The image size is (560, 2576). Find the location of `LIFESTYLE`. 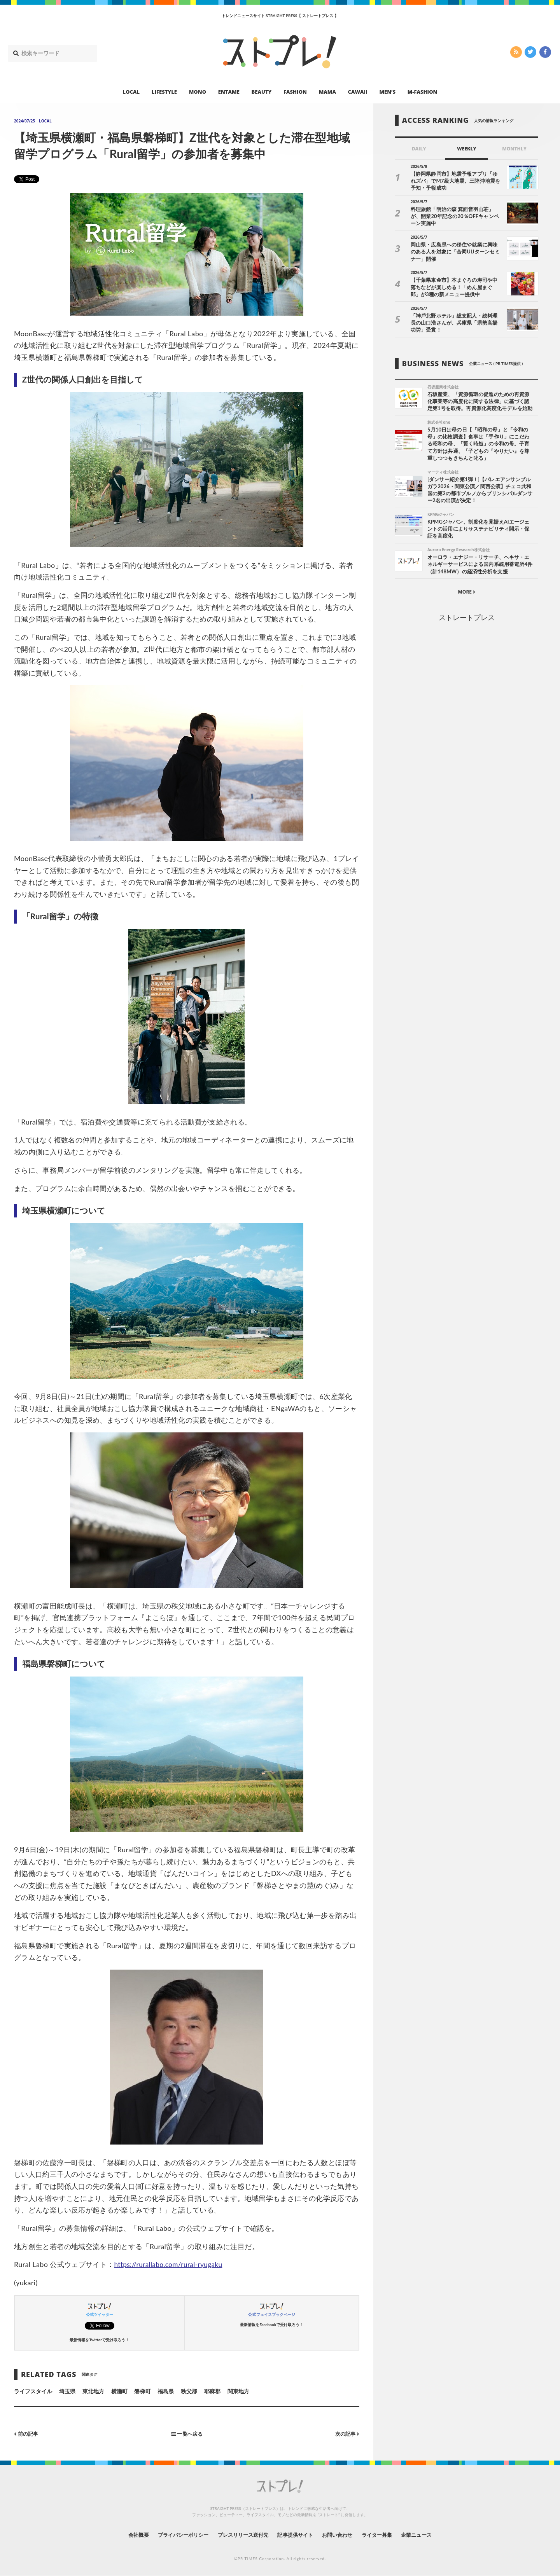

LIFESTYLE is located at coordinates (164, 91).